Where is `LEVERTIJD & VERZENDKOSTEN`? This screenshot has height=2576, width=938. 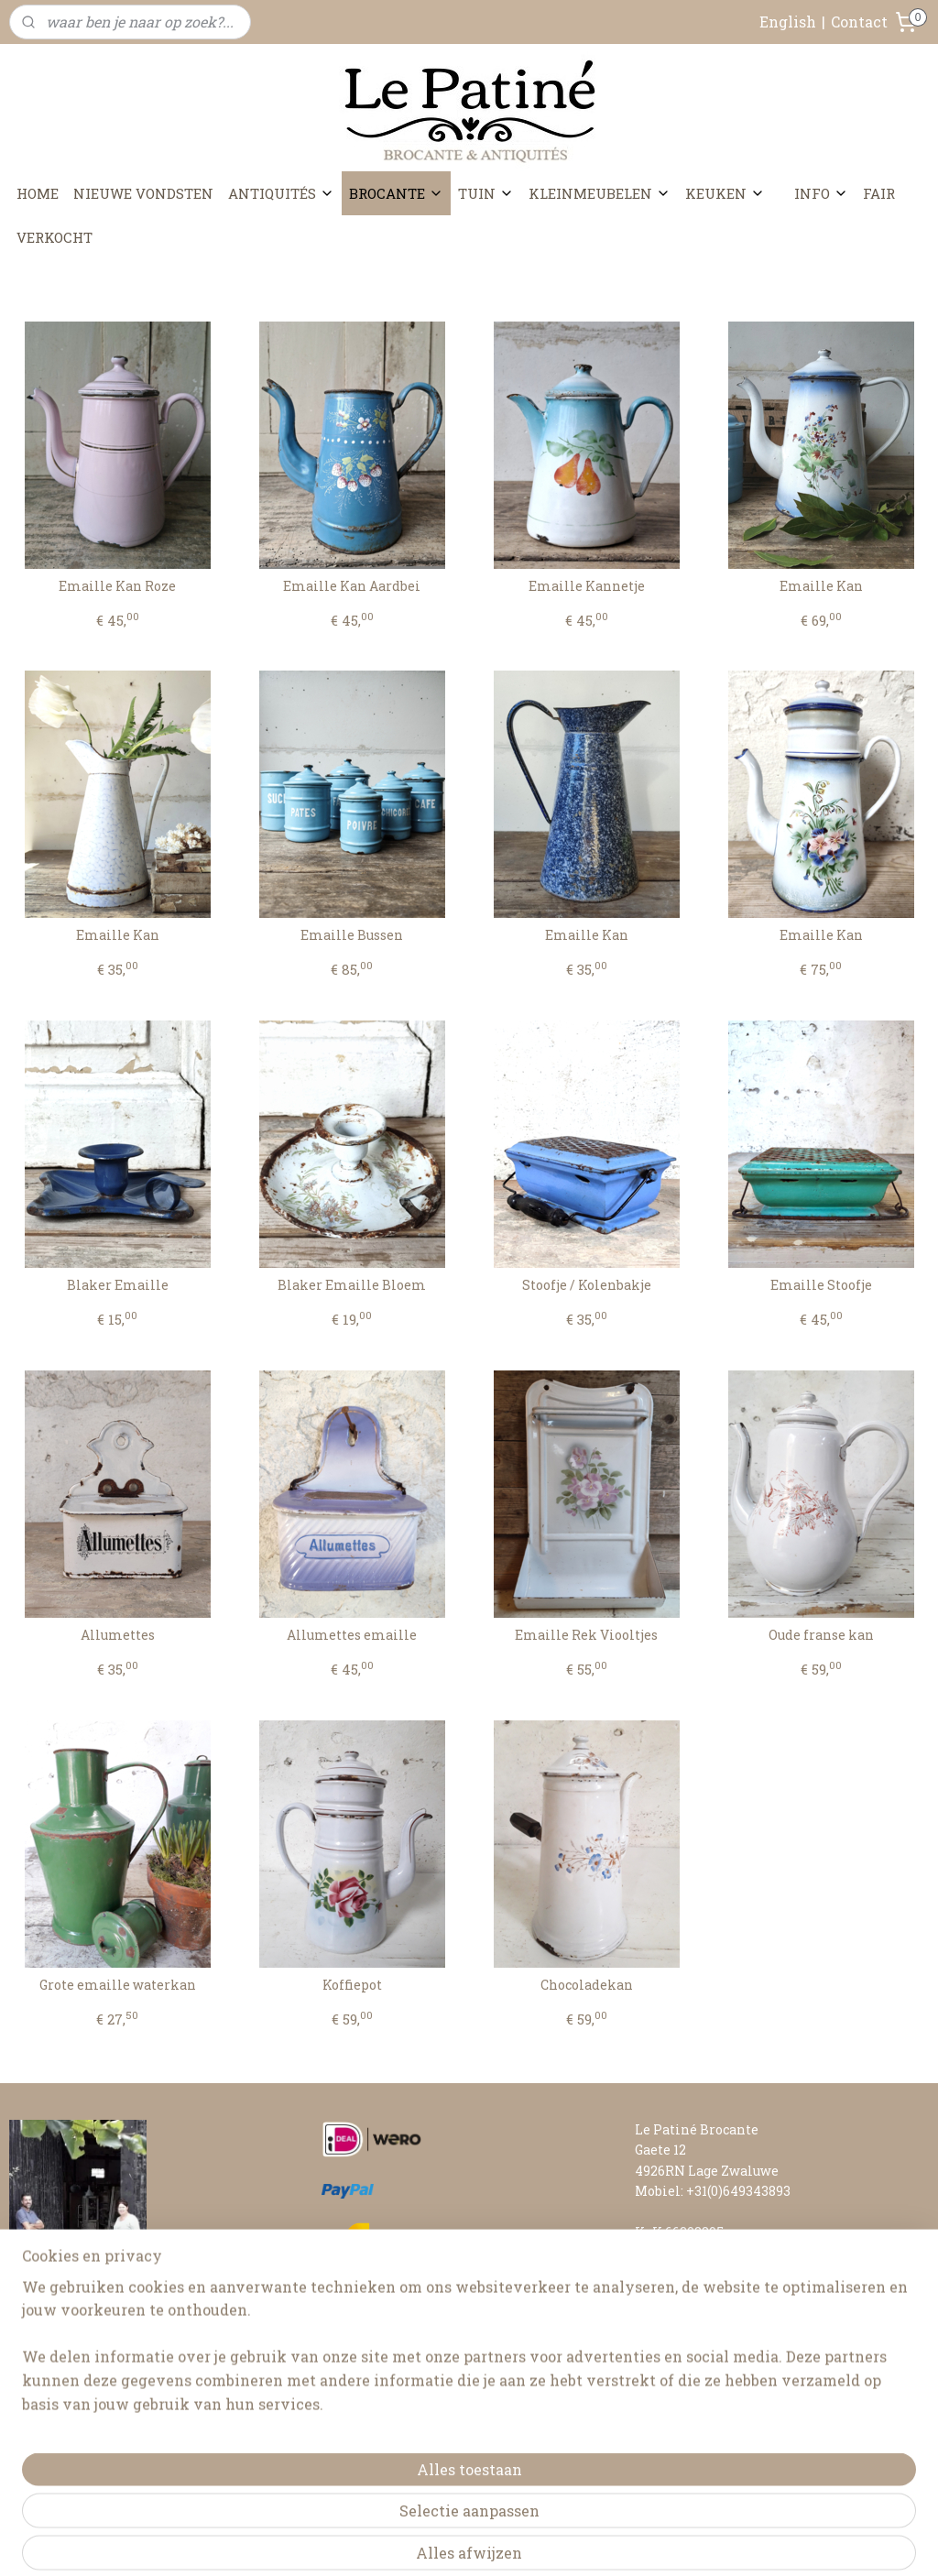
LEVERTIJD & VERZENDKOSTEN is located at coordinates (738, 2334).